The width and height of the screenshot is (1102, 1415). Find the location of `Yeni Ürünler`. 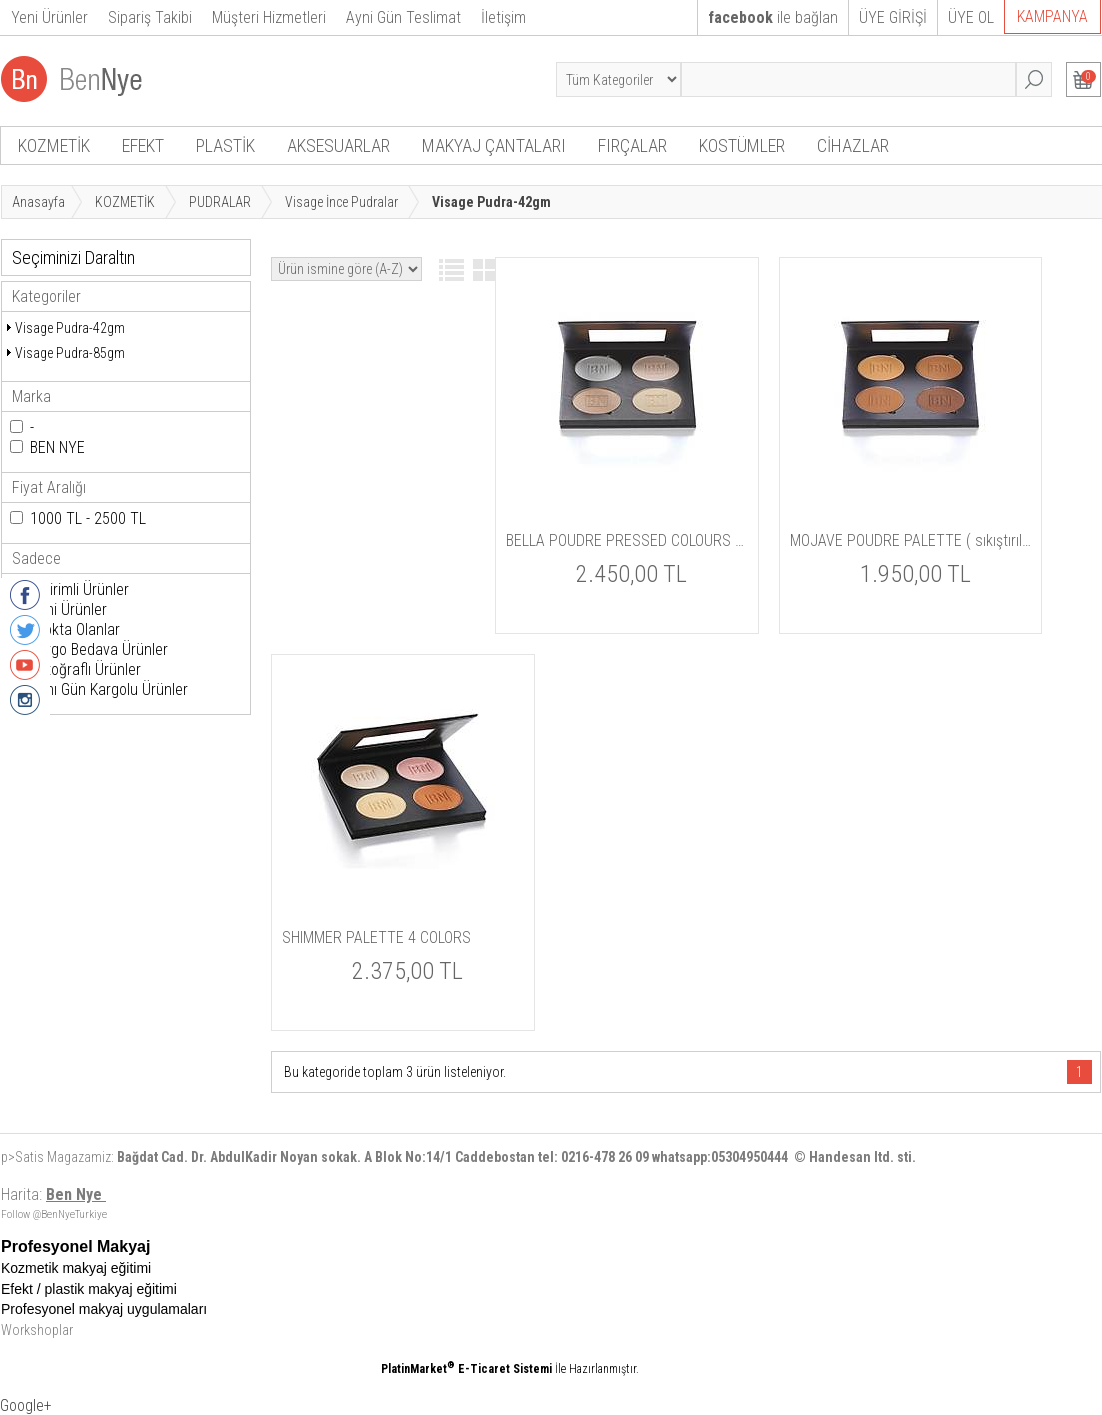

Yeni Ürünler is located at coordinates (68, 609).